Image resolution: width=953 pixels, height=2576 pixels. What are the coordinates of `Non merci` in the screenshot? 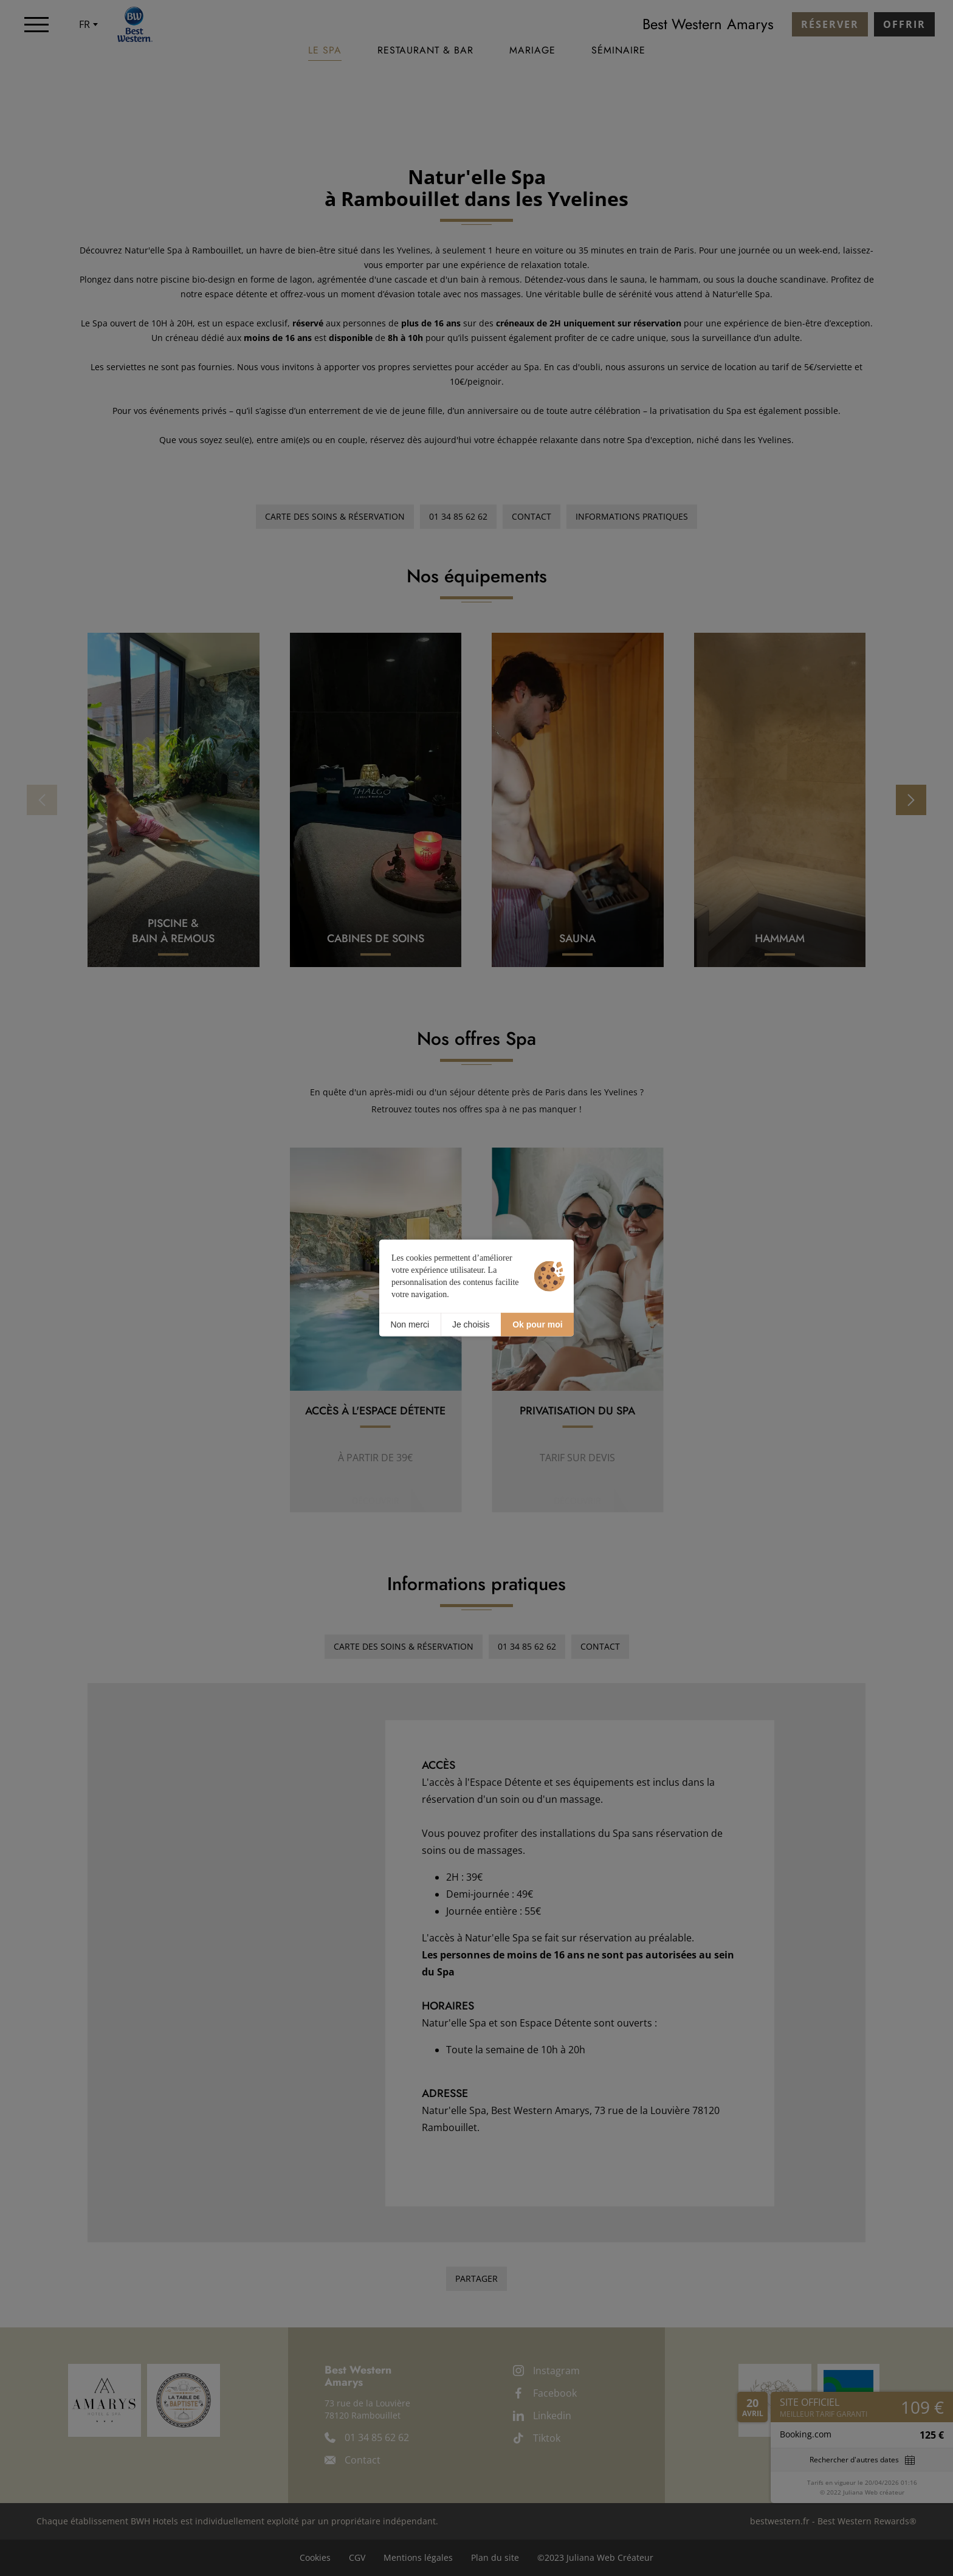 It's located at (409, 1324).